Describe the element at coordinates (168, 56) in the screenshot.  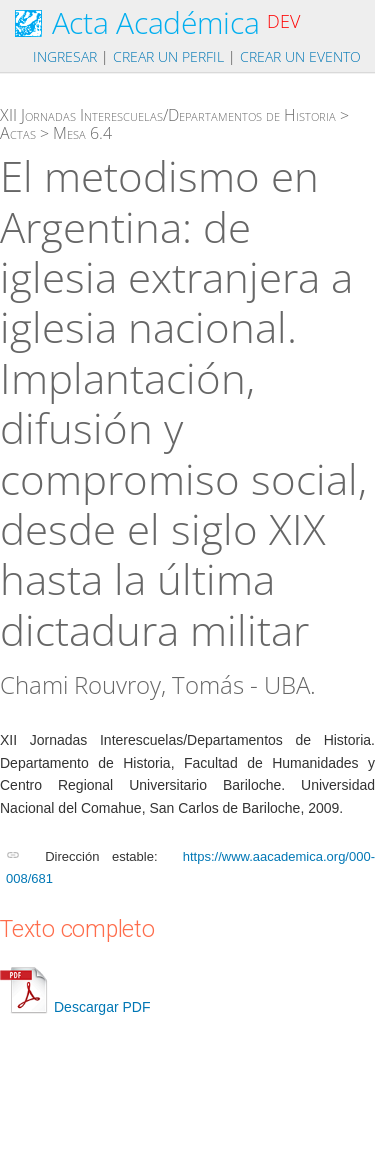
I see `Crear un perfil` at that location.